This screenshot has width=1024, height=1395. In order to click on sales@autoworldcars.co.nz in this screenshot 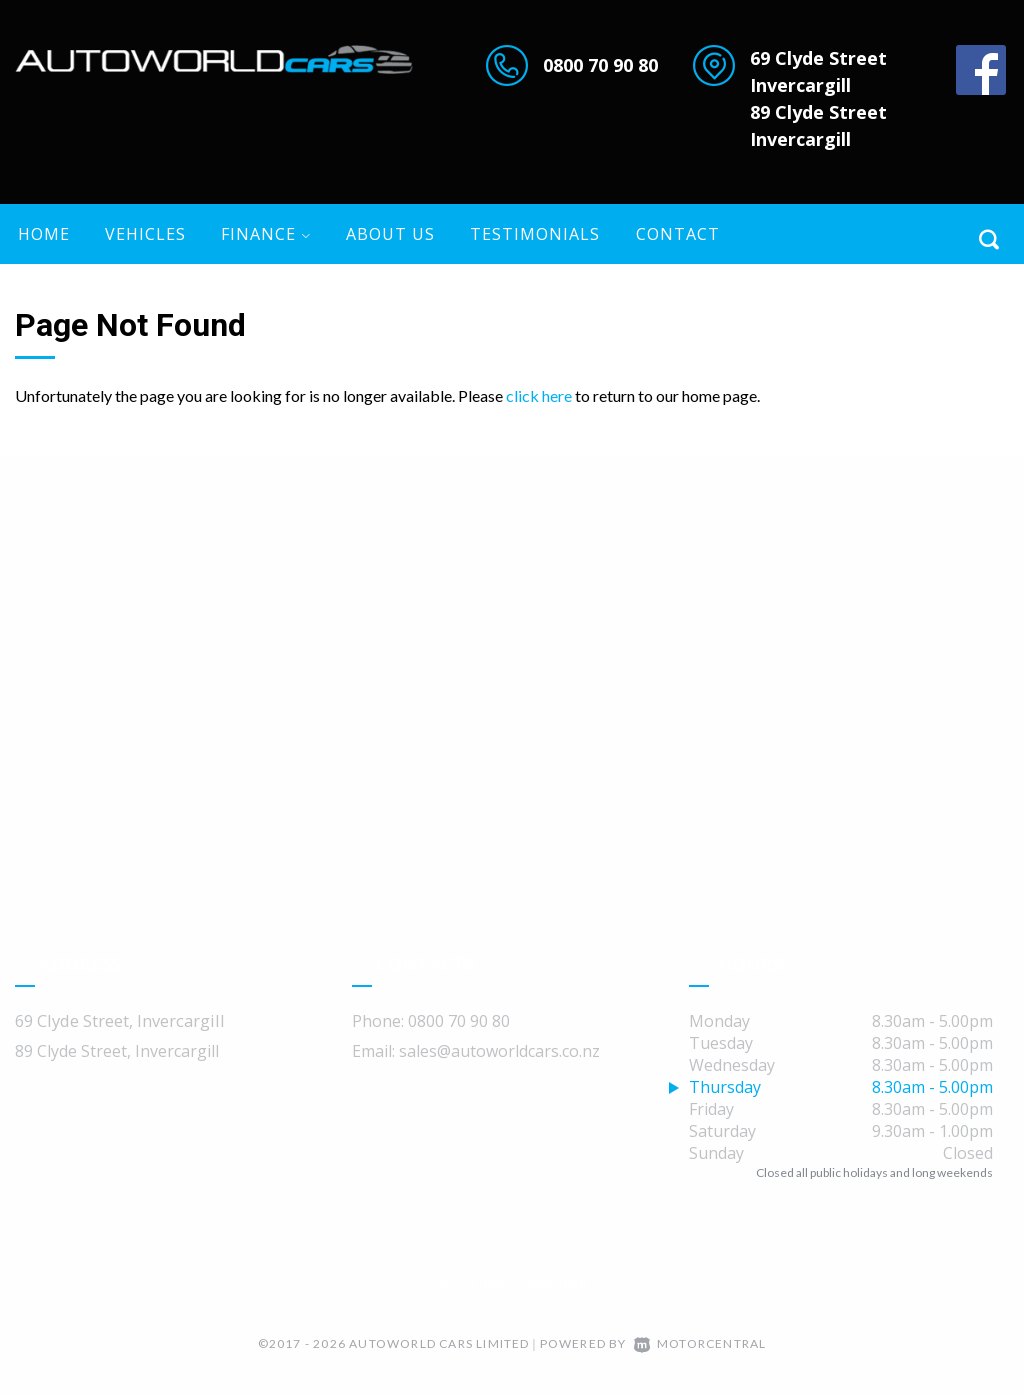, I will do `click(499, 1051)`.